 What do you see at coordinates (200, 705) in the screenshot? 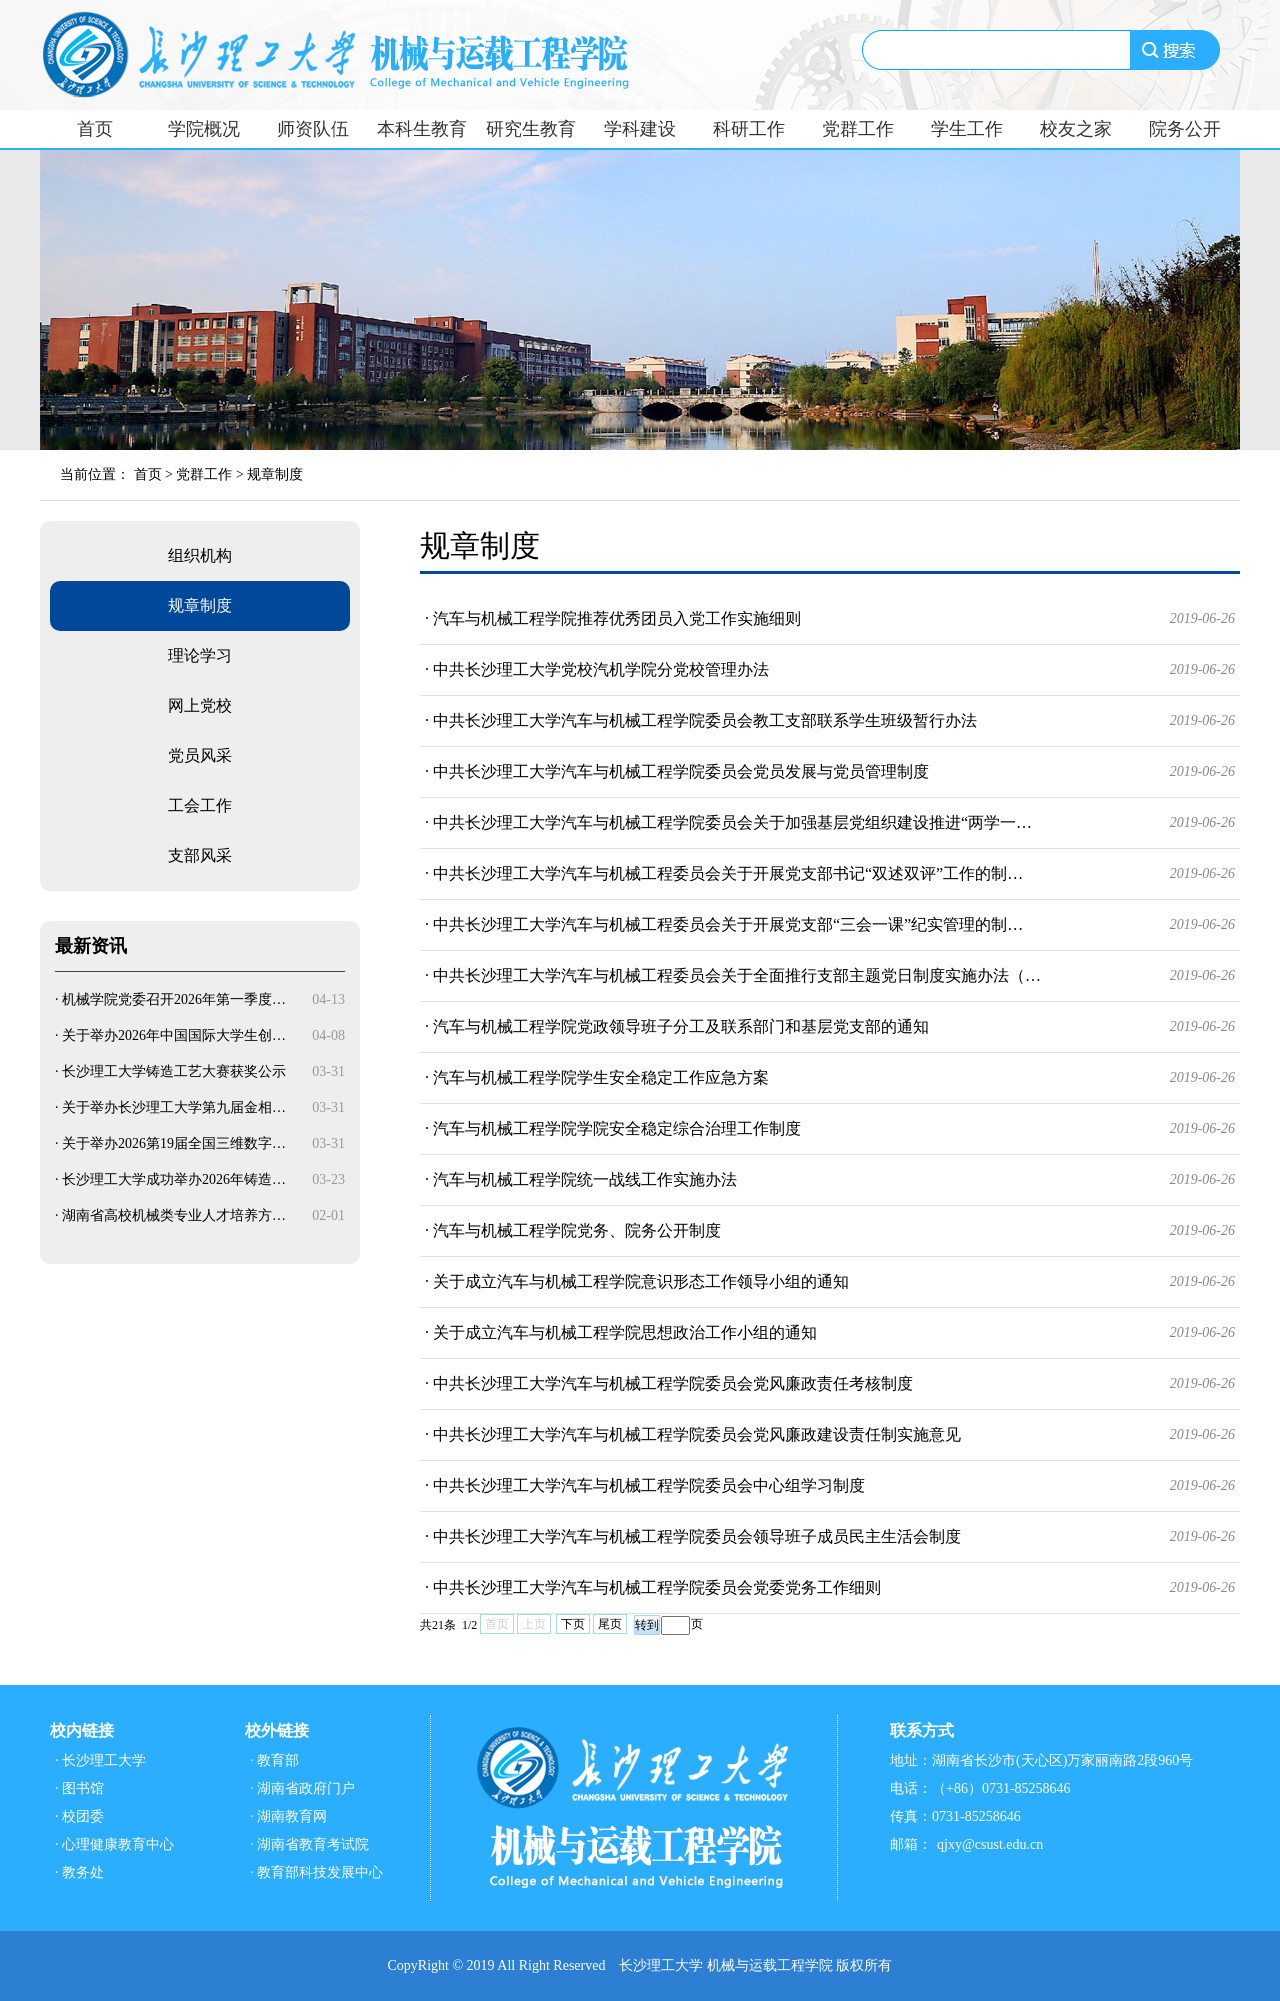
I see `网上党校` at bounding box center [200, 705].